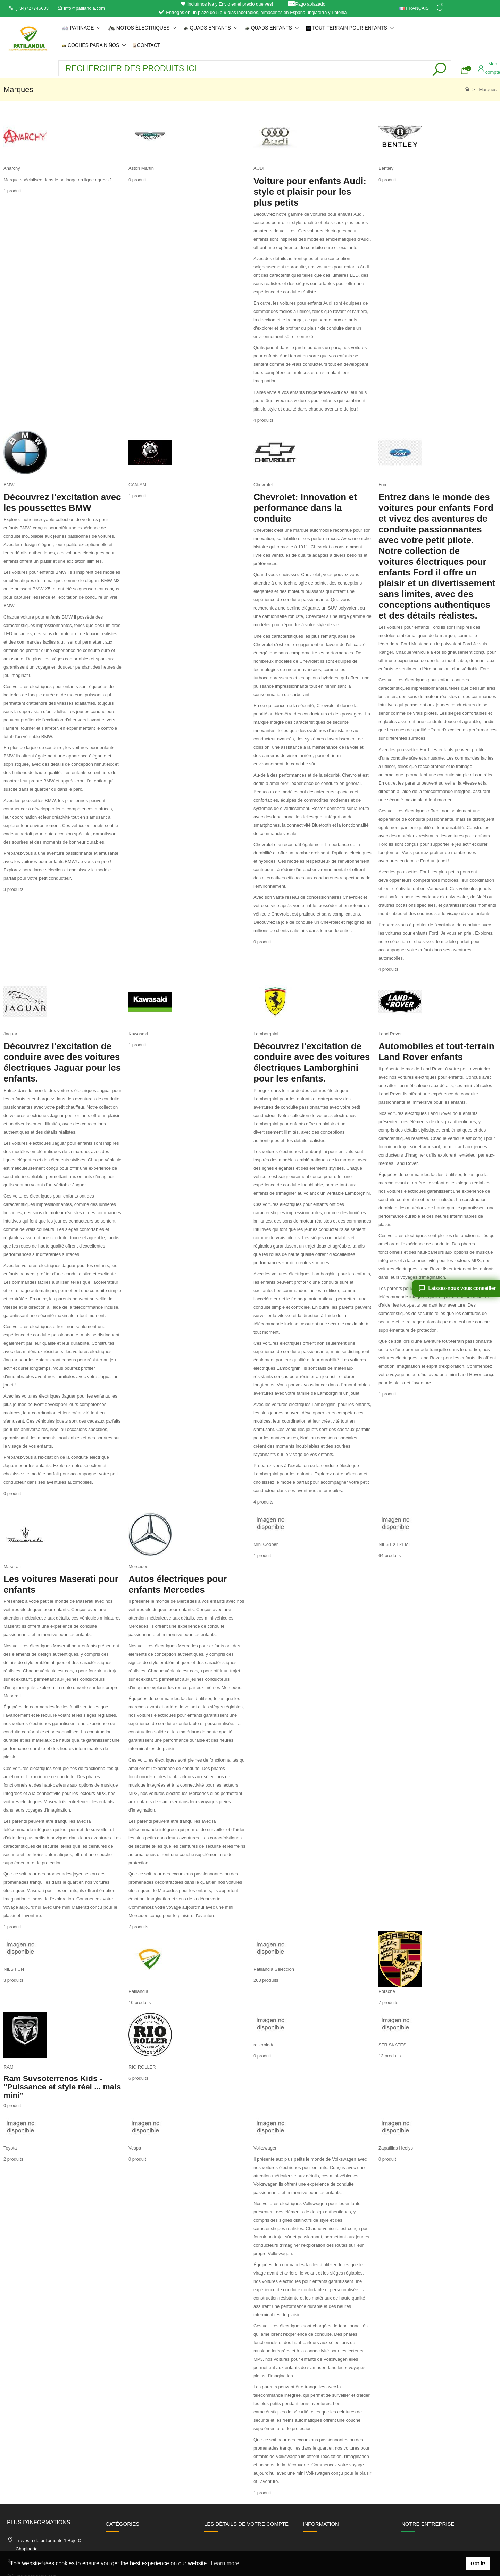  I want to click on Jaguar, so click(10, 1033).